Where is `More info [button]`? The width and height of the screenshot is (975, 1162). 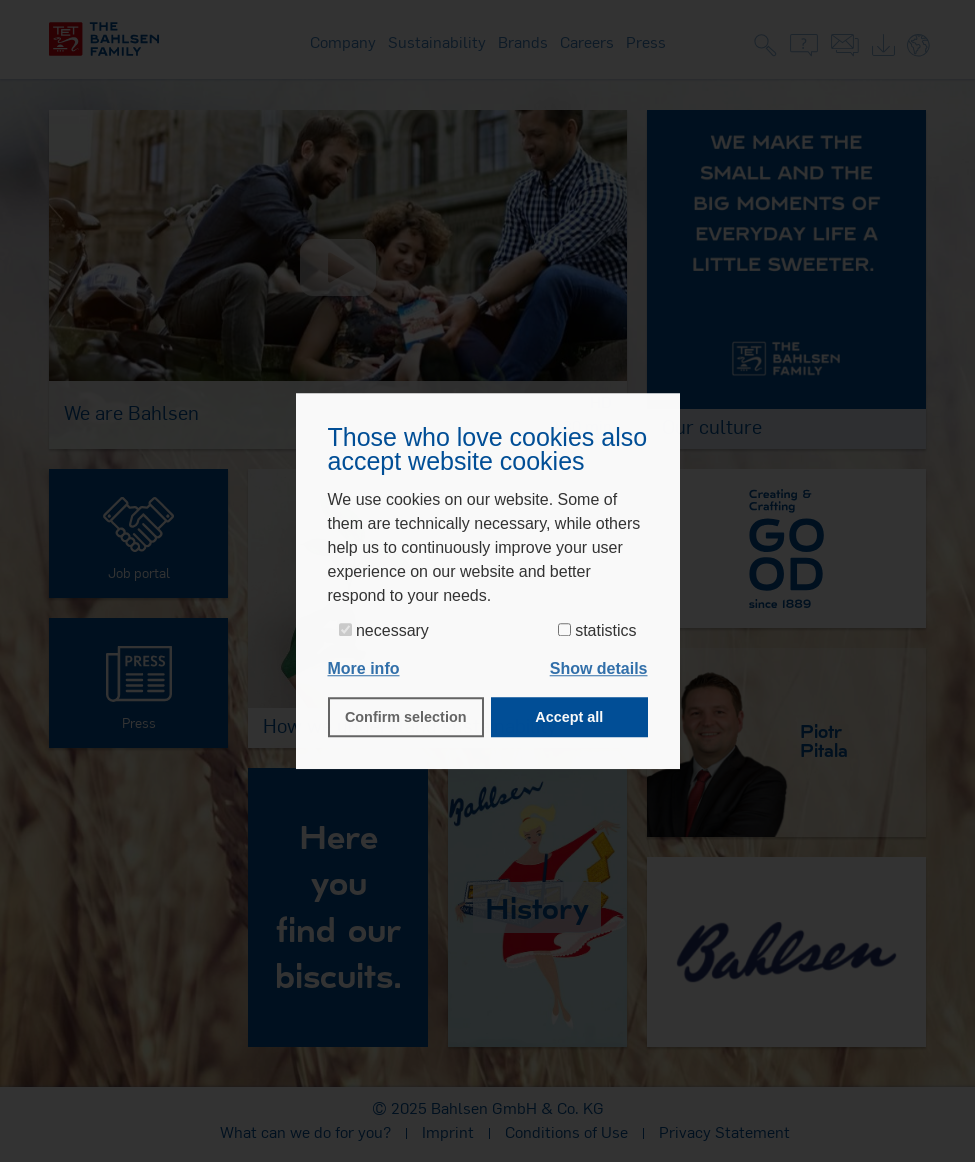 More info [button] is located at coordinates (364, 668).